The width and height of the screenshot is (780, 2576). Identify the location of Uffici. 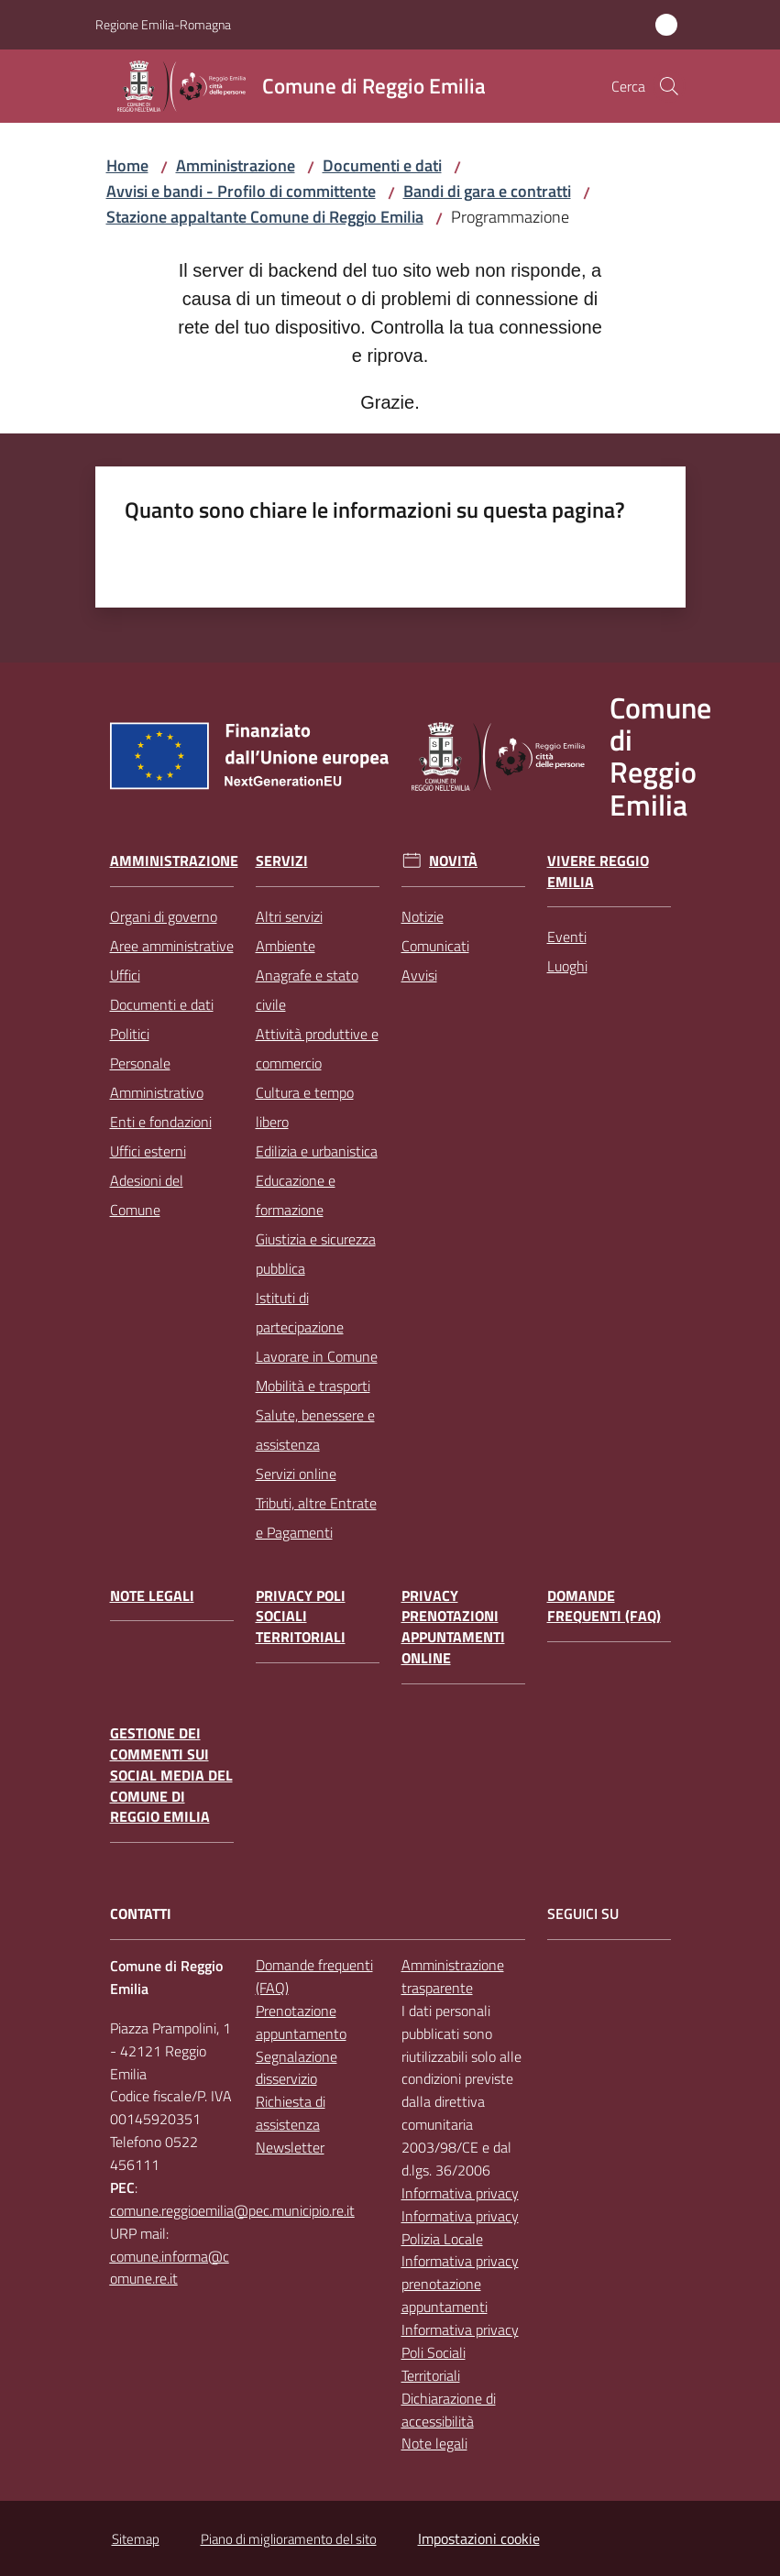
(125, 975).